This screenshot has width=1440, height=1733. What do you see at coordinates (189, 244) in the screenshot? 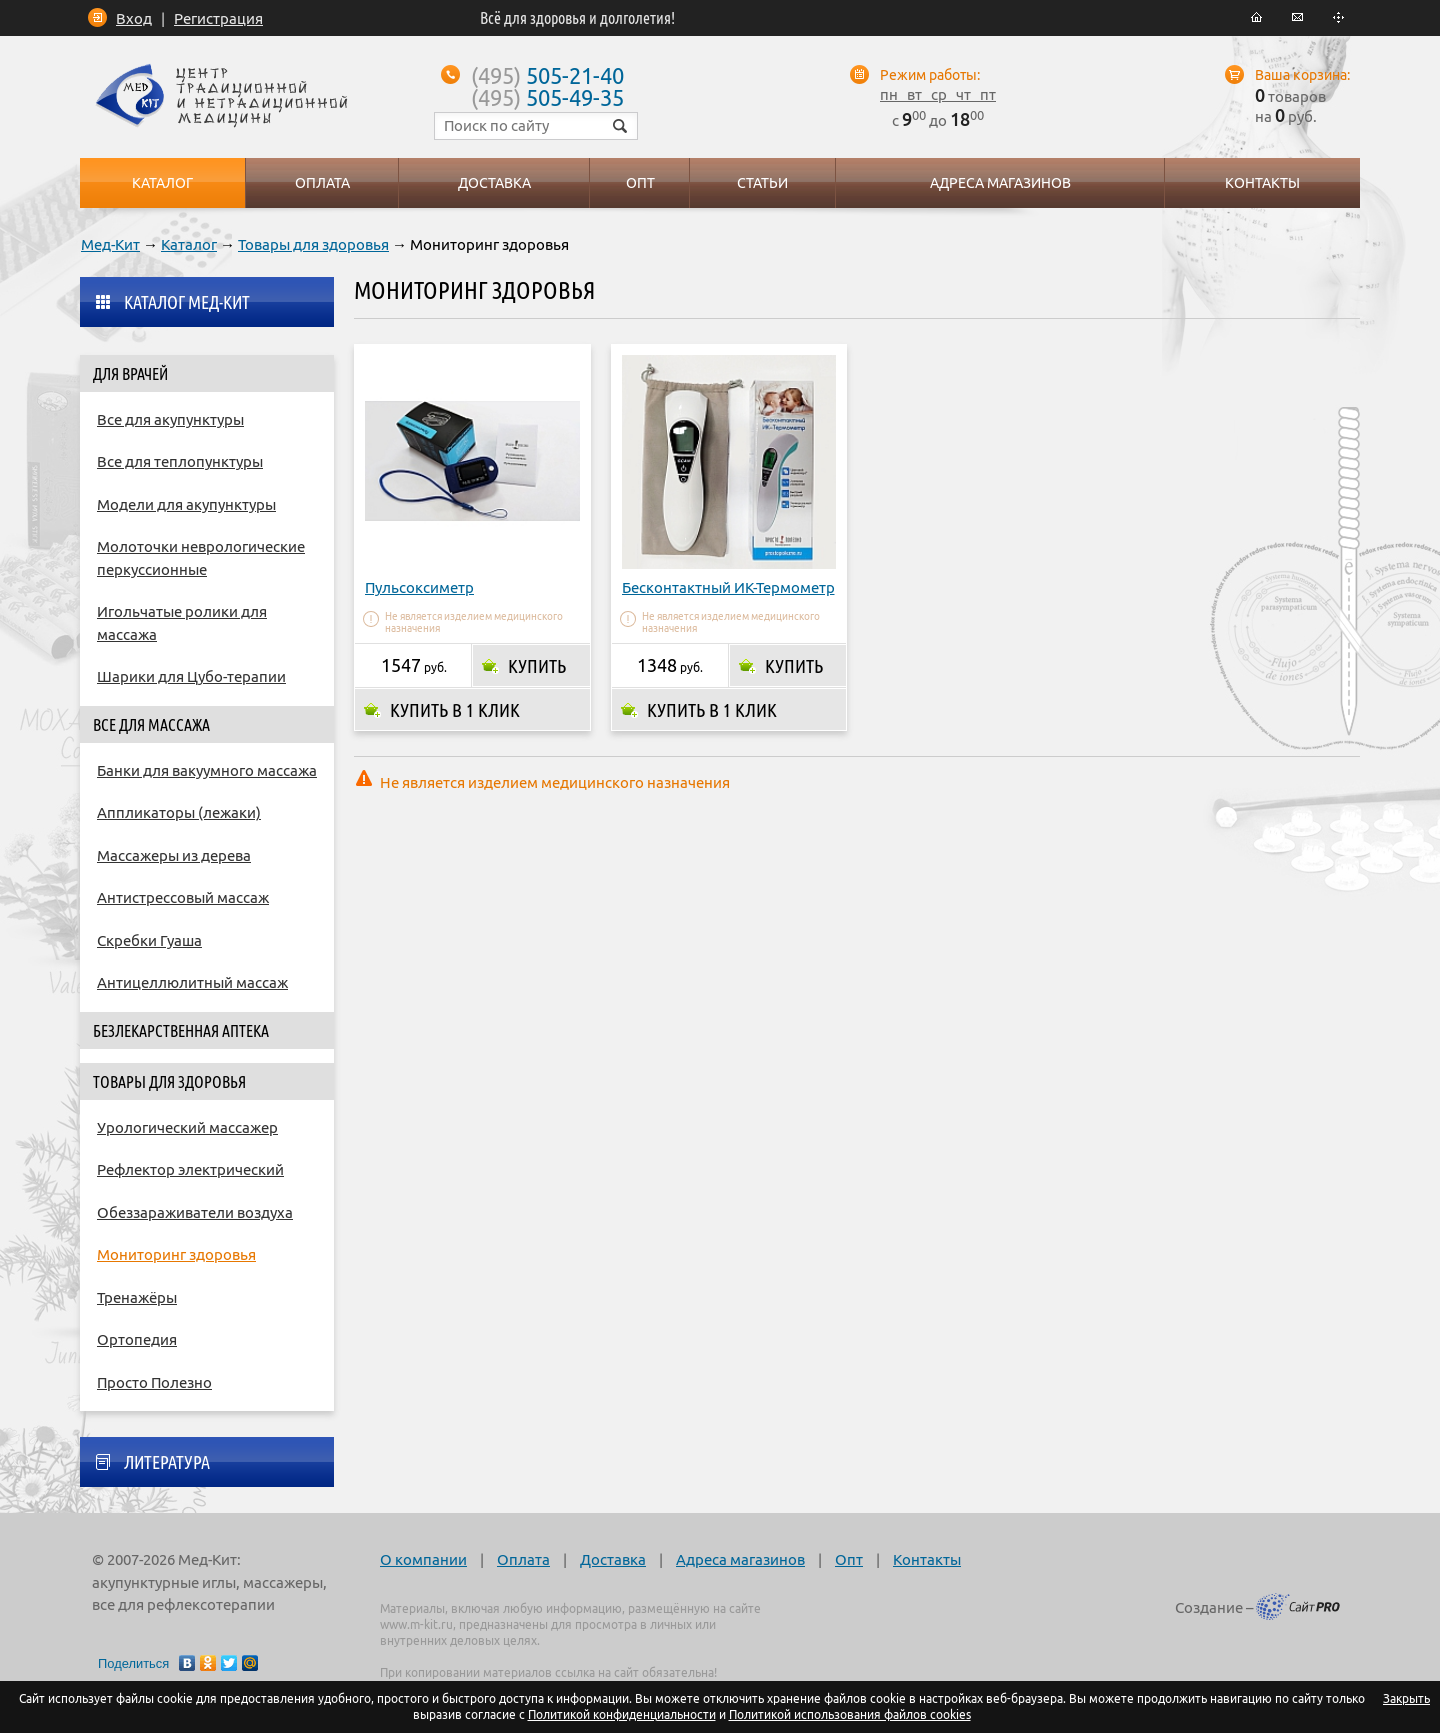
I see `Каталог` at bounding box center [189, 244].